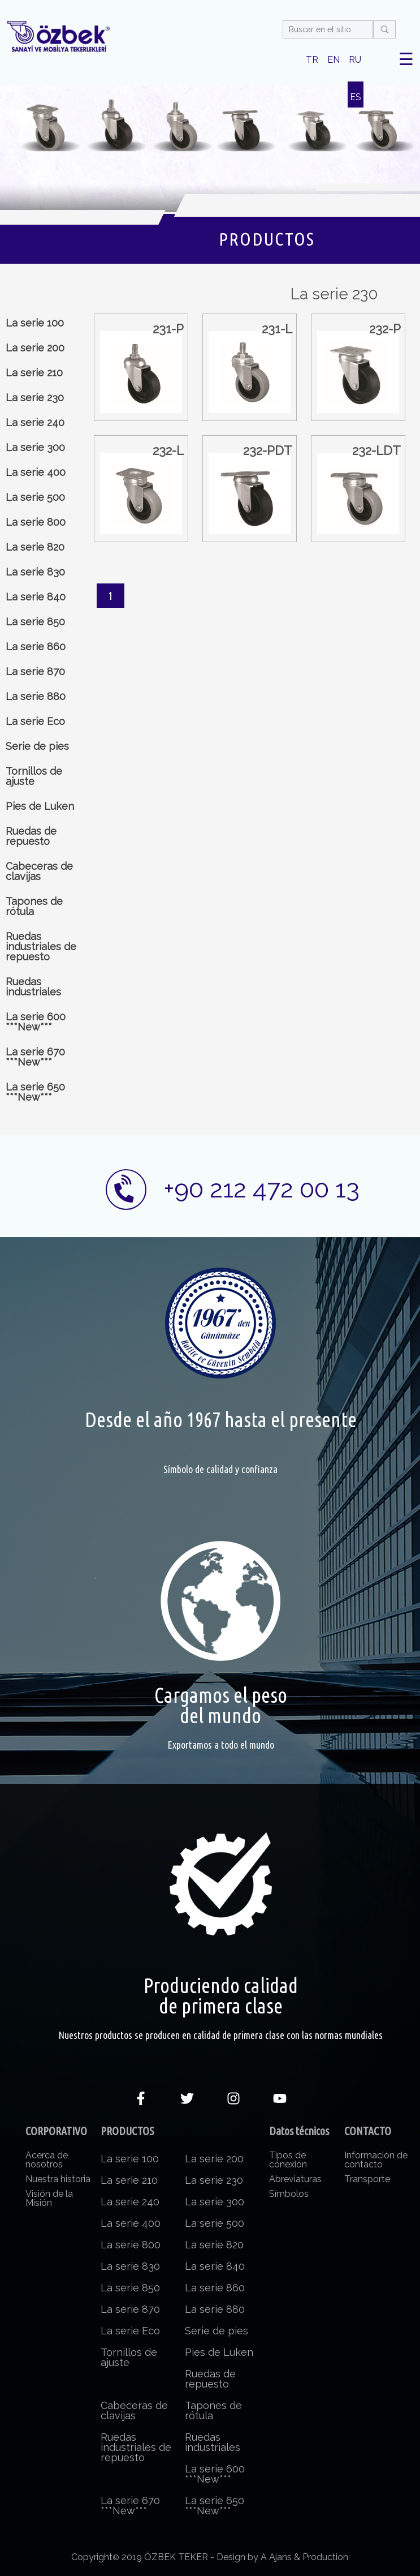 This screenshot has width=420, height=2576. Describe the element at coordinates (35, 1092) in the screenshot. I see `La serie 650 ***New***` at that location.